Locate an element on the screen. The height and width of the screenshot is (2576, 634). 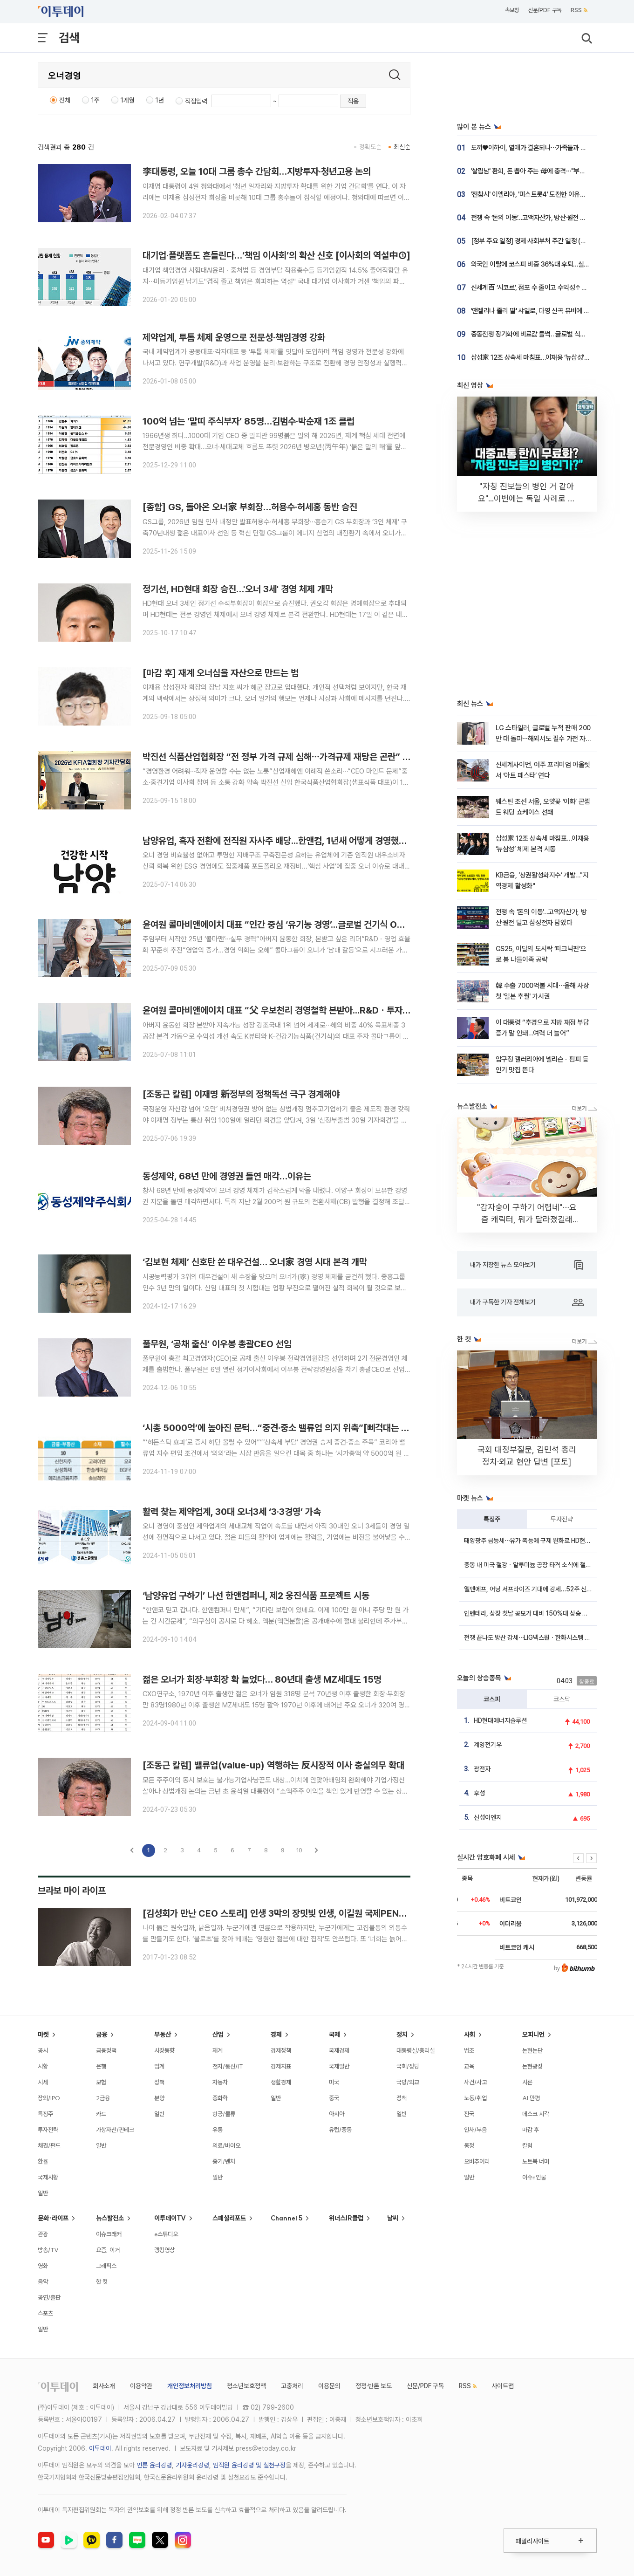
시황 is located at coordinates (43, 2066).